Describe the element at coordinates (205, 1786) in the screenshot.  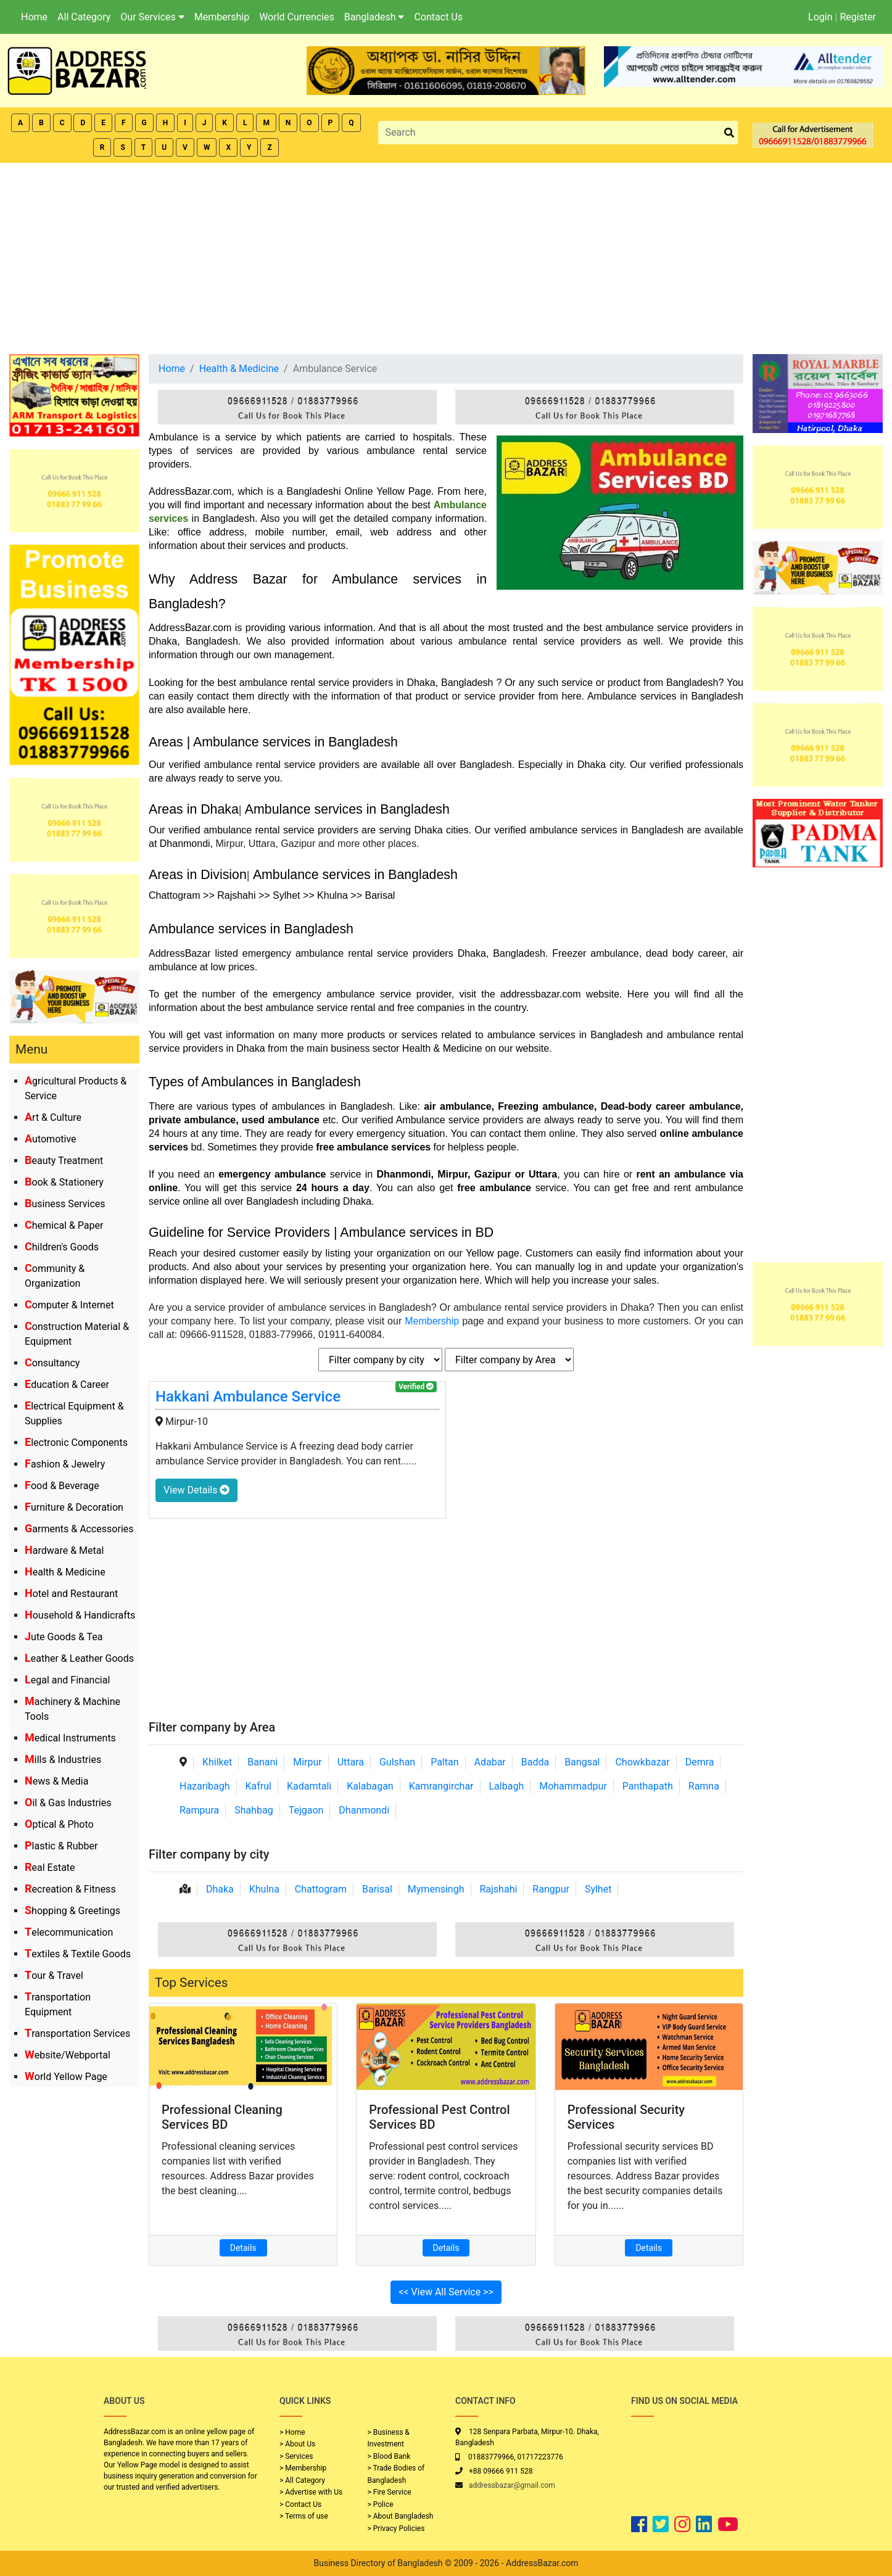
I see `Hazaribagh` at that location.